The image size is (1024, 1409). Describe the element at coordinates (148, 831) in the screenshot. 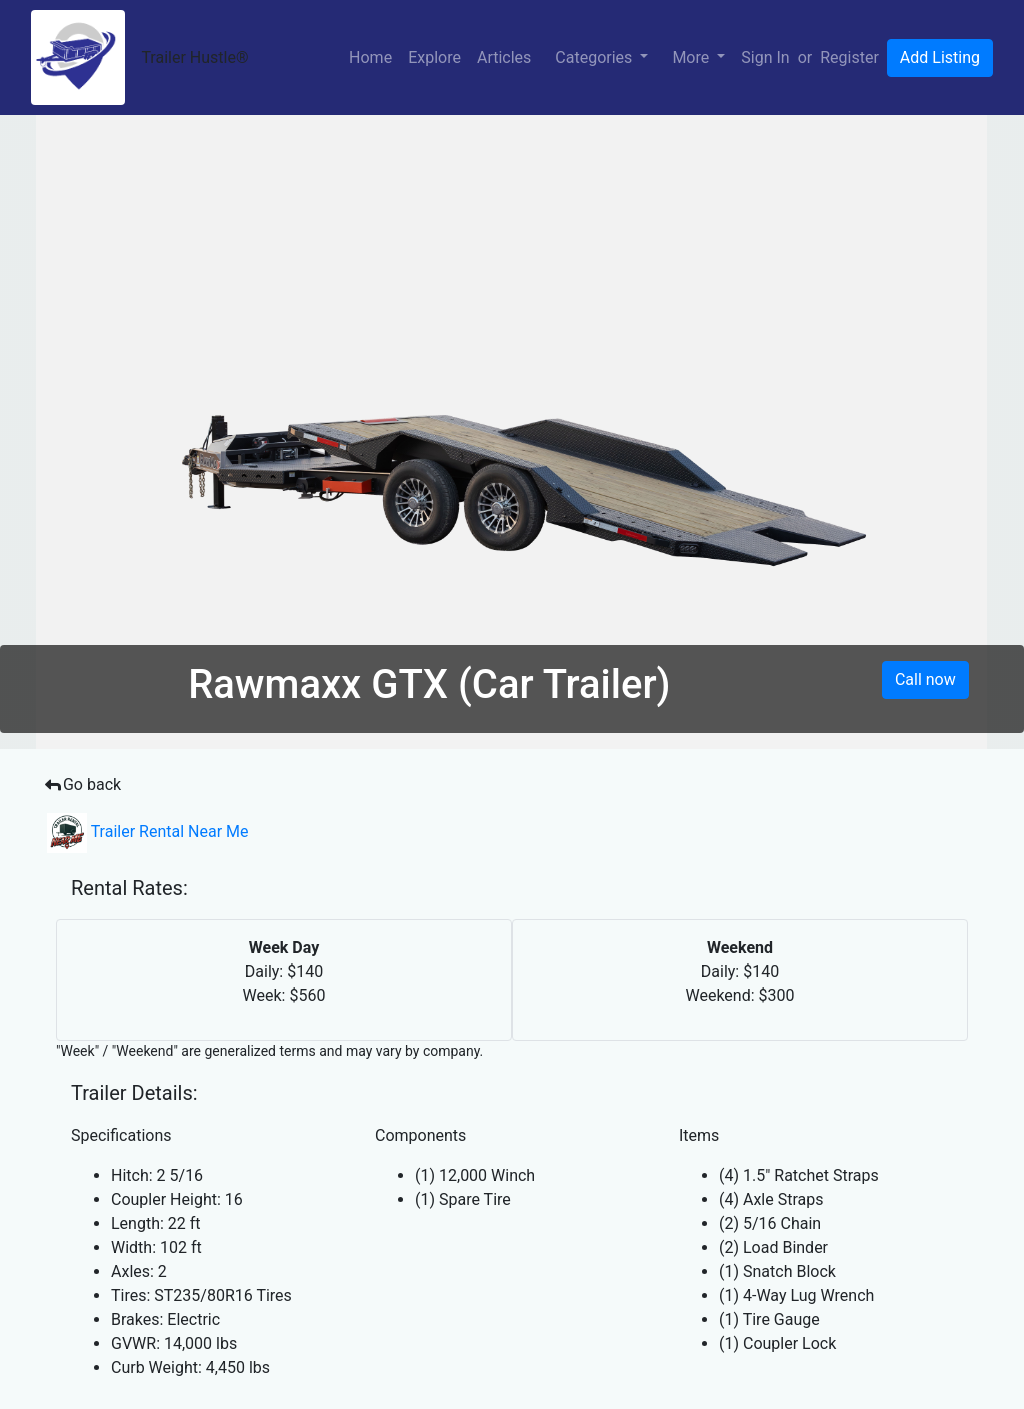

I see `Trailer Rental Near Me` at that location.